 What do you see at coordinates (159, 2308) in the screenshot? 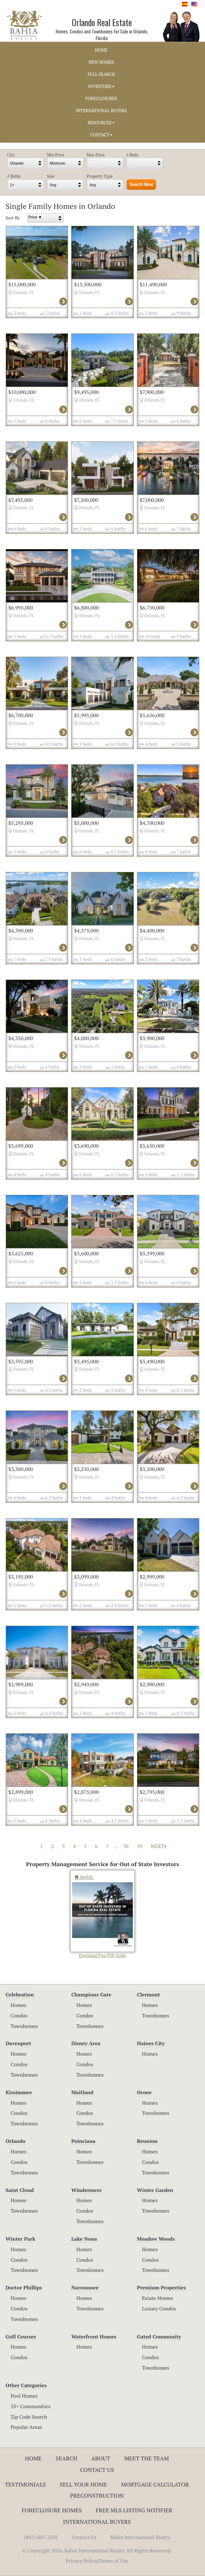
I see `Luxury Condos` at bounding box center [159, 2308].